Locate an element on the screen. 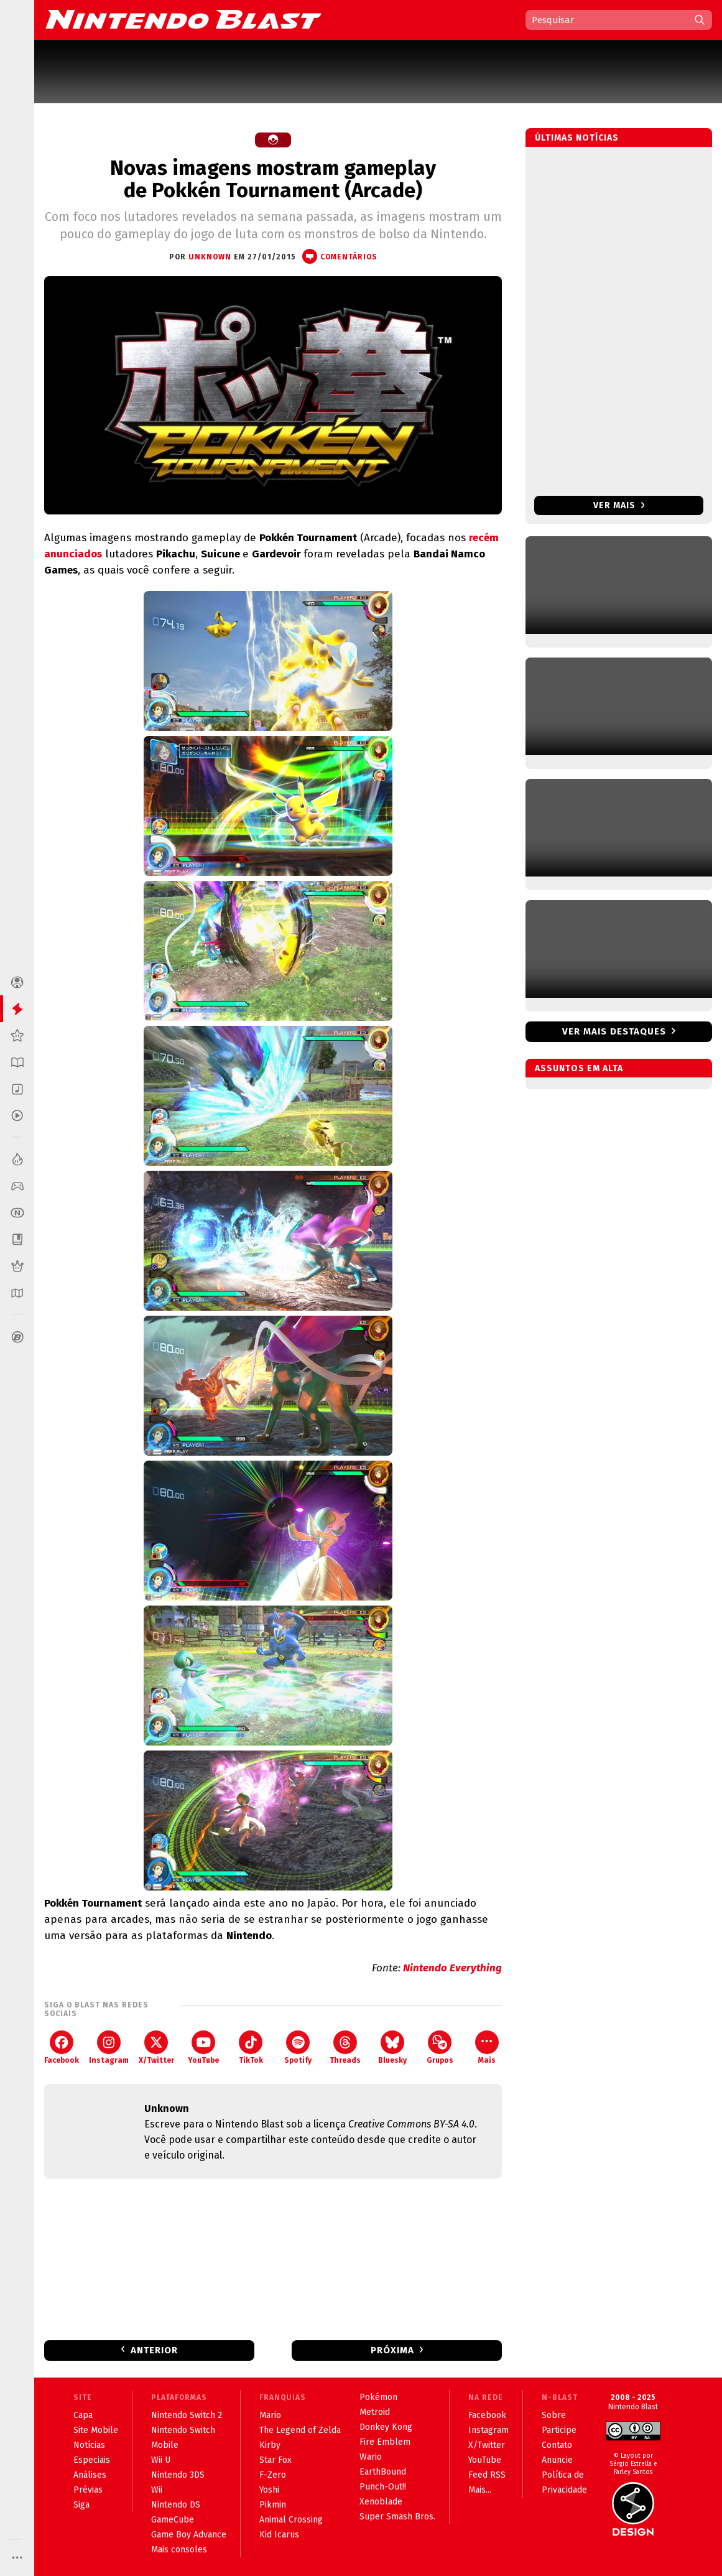 This screenshot has width=722, height=2576. Siga is located at coordinates (81, 2504).